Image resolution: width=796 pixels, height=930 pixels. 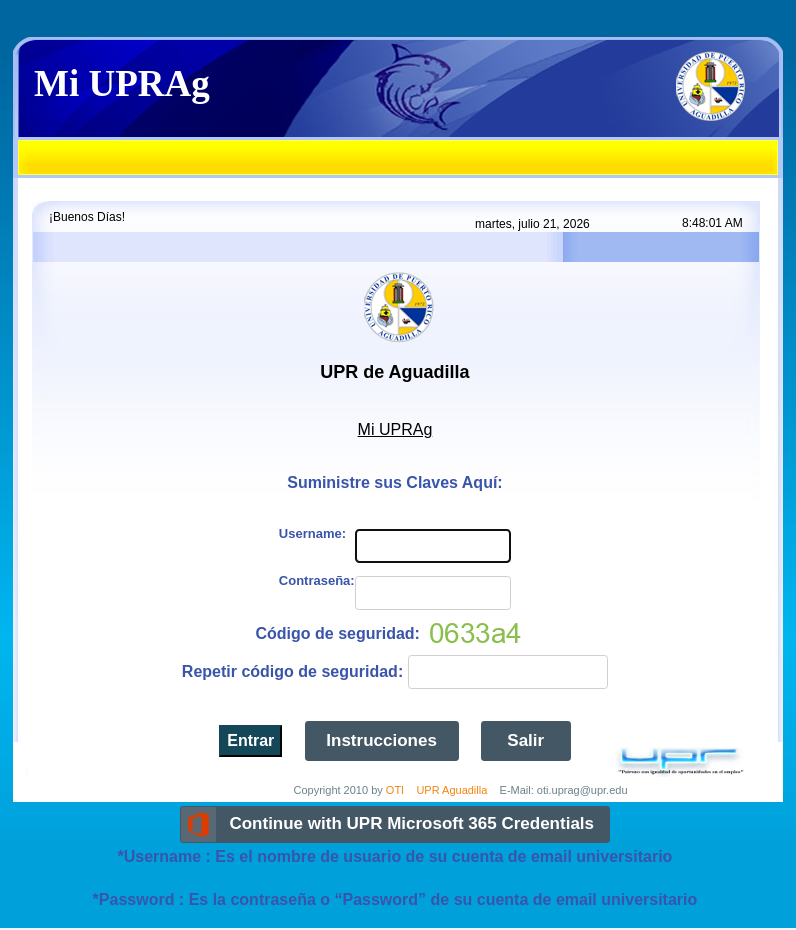 What do you see at coordinates (312, 533) in the screenshot?
I see `Username:` at bounding box center [312, 533].